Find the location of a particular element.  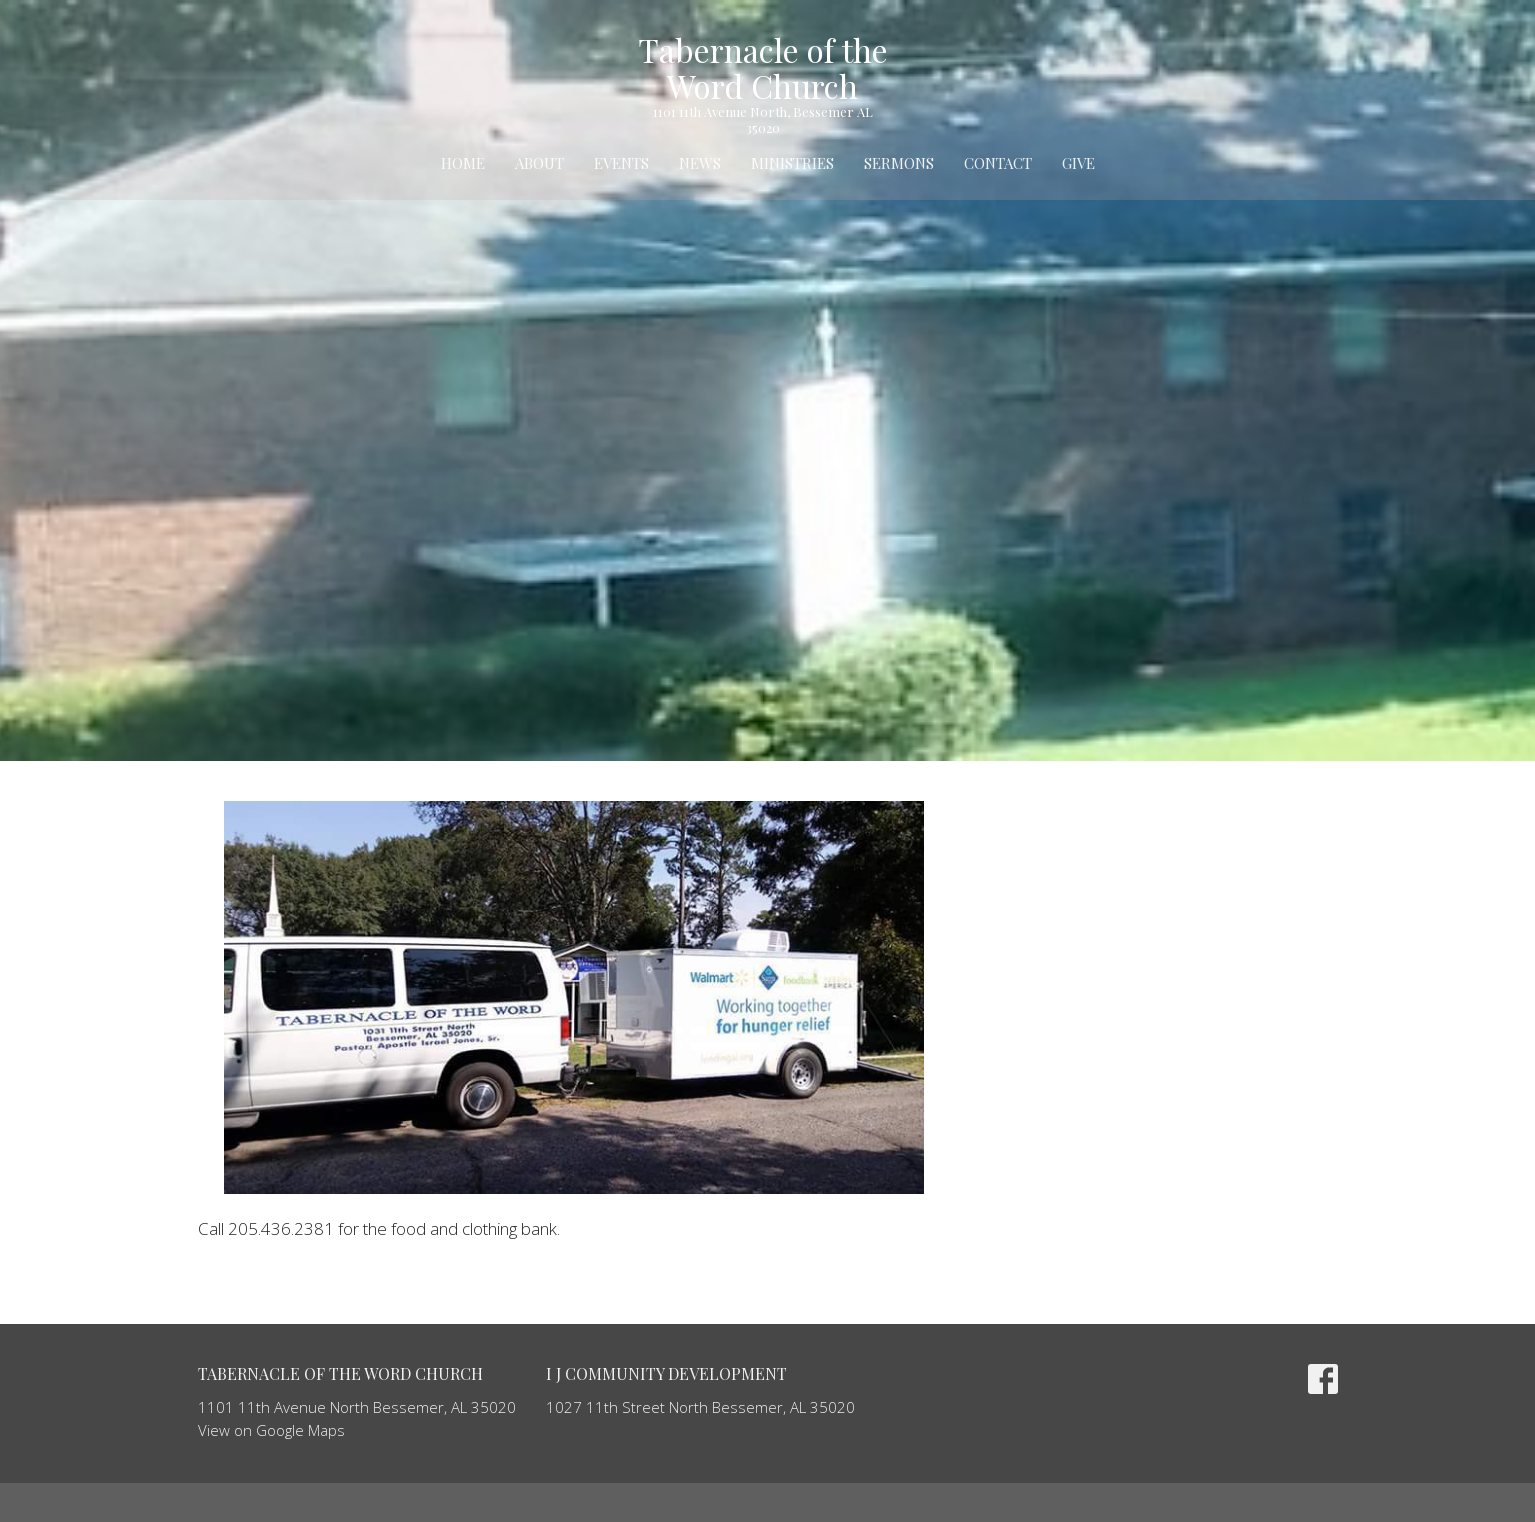

View on Google Maps is located at coordinates (271, 1430).